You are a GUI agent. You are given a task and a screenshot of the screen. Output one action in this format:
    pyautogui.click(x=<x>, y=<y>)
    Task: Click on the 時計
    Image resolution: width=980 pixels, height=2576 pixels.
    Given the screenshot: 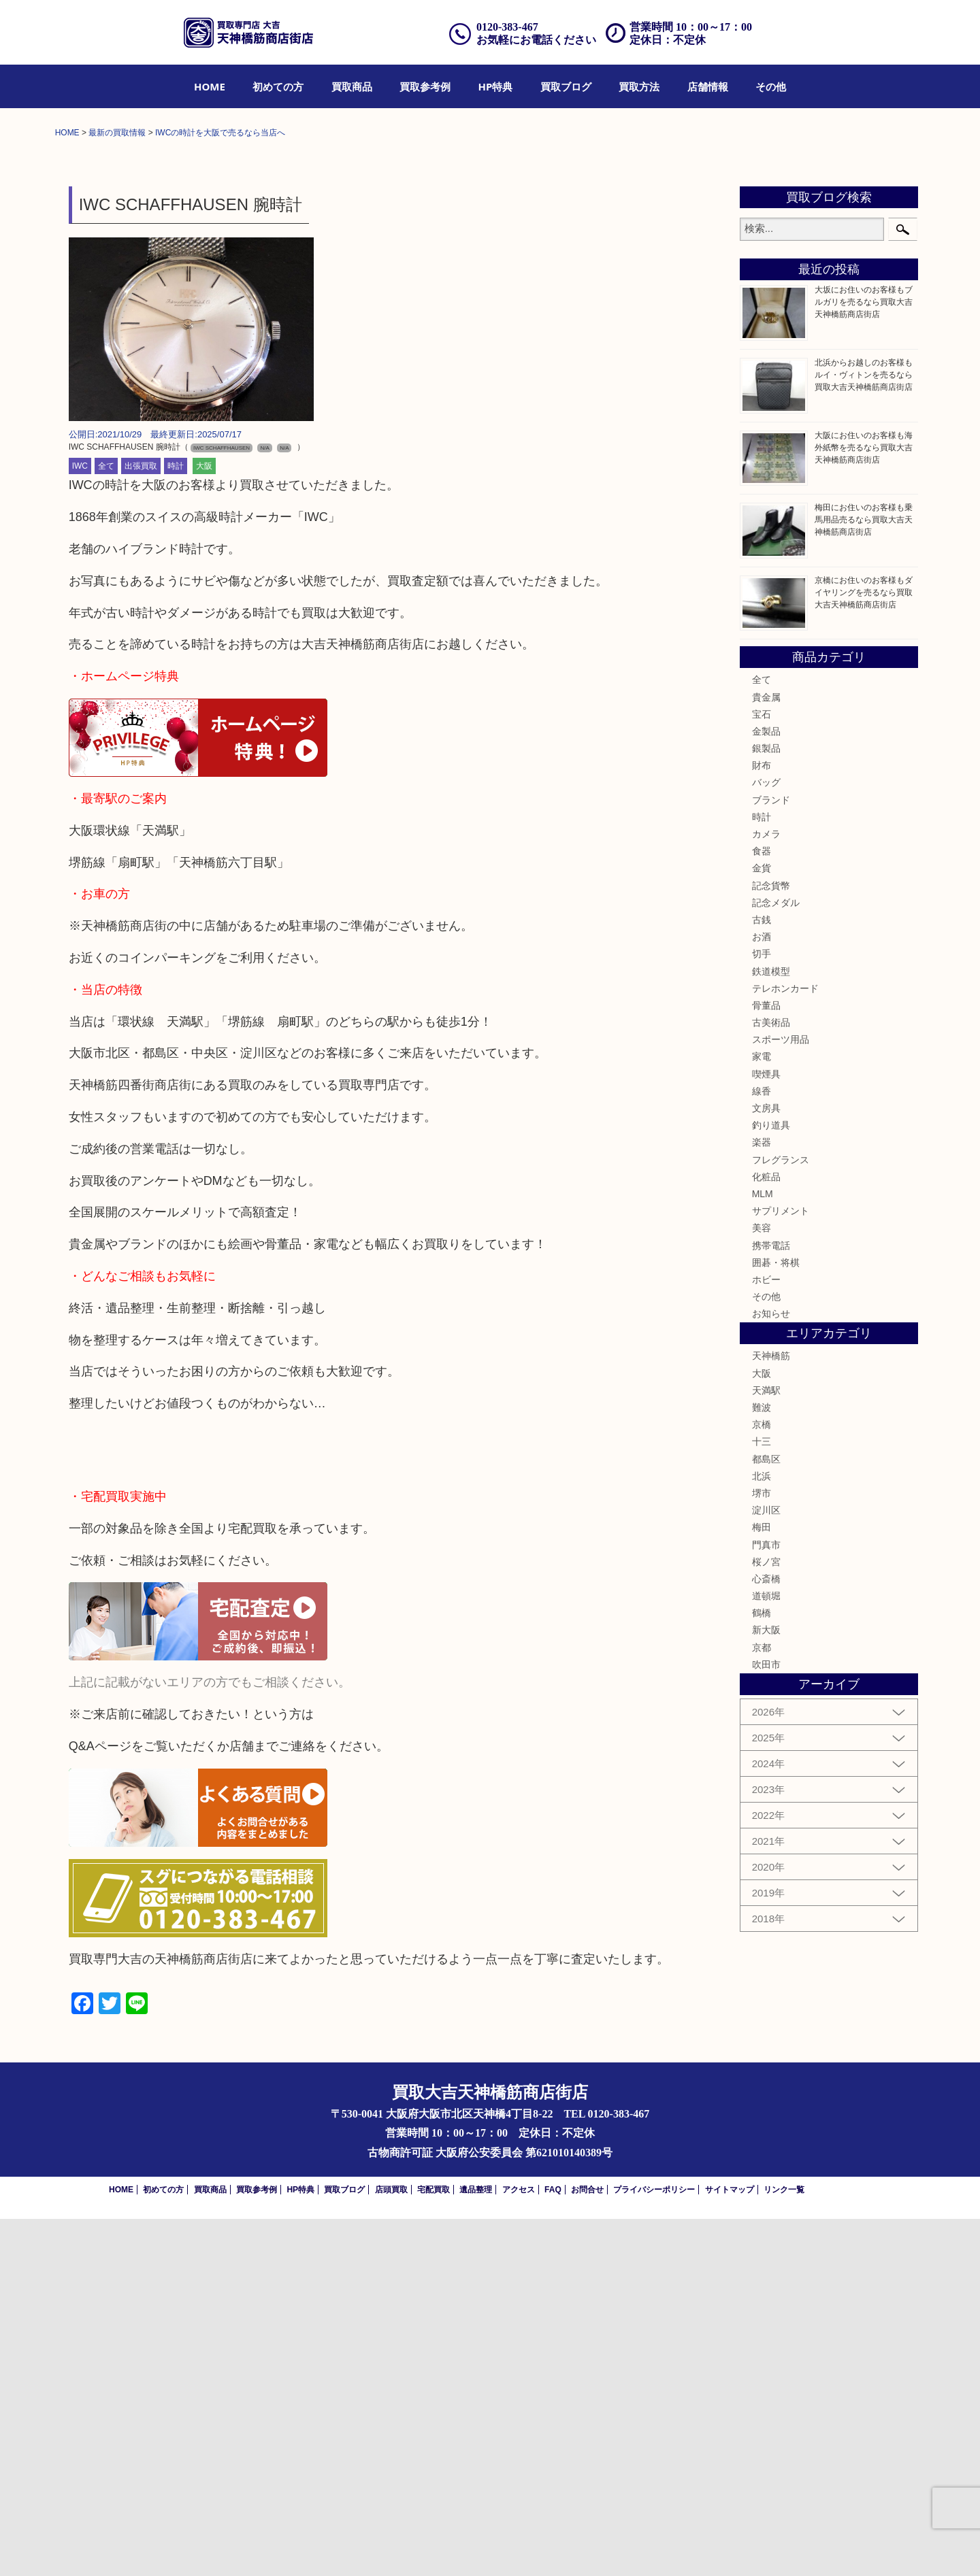 What is the action you would take?
    pyautogui.click(x=175, y=824)
    